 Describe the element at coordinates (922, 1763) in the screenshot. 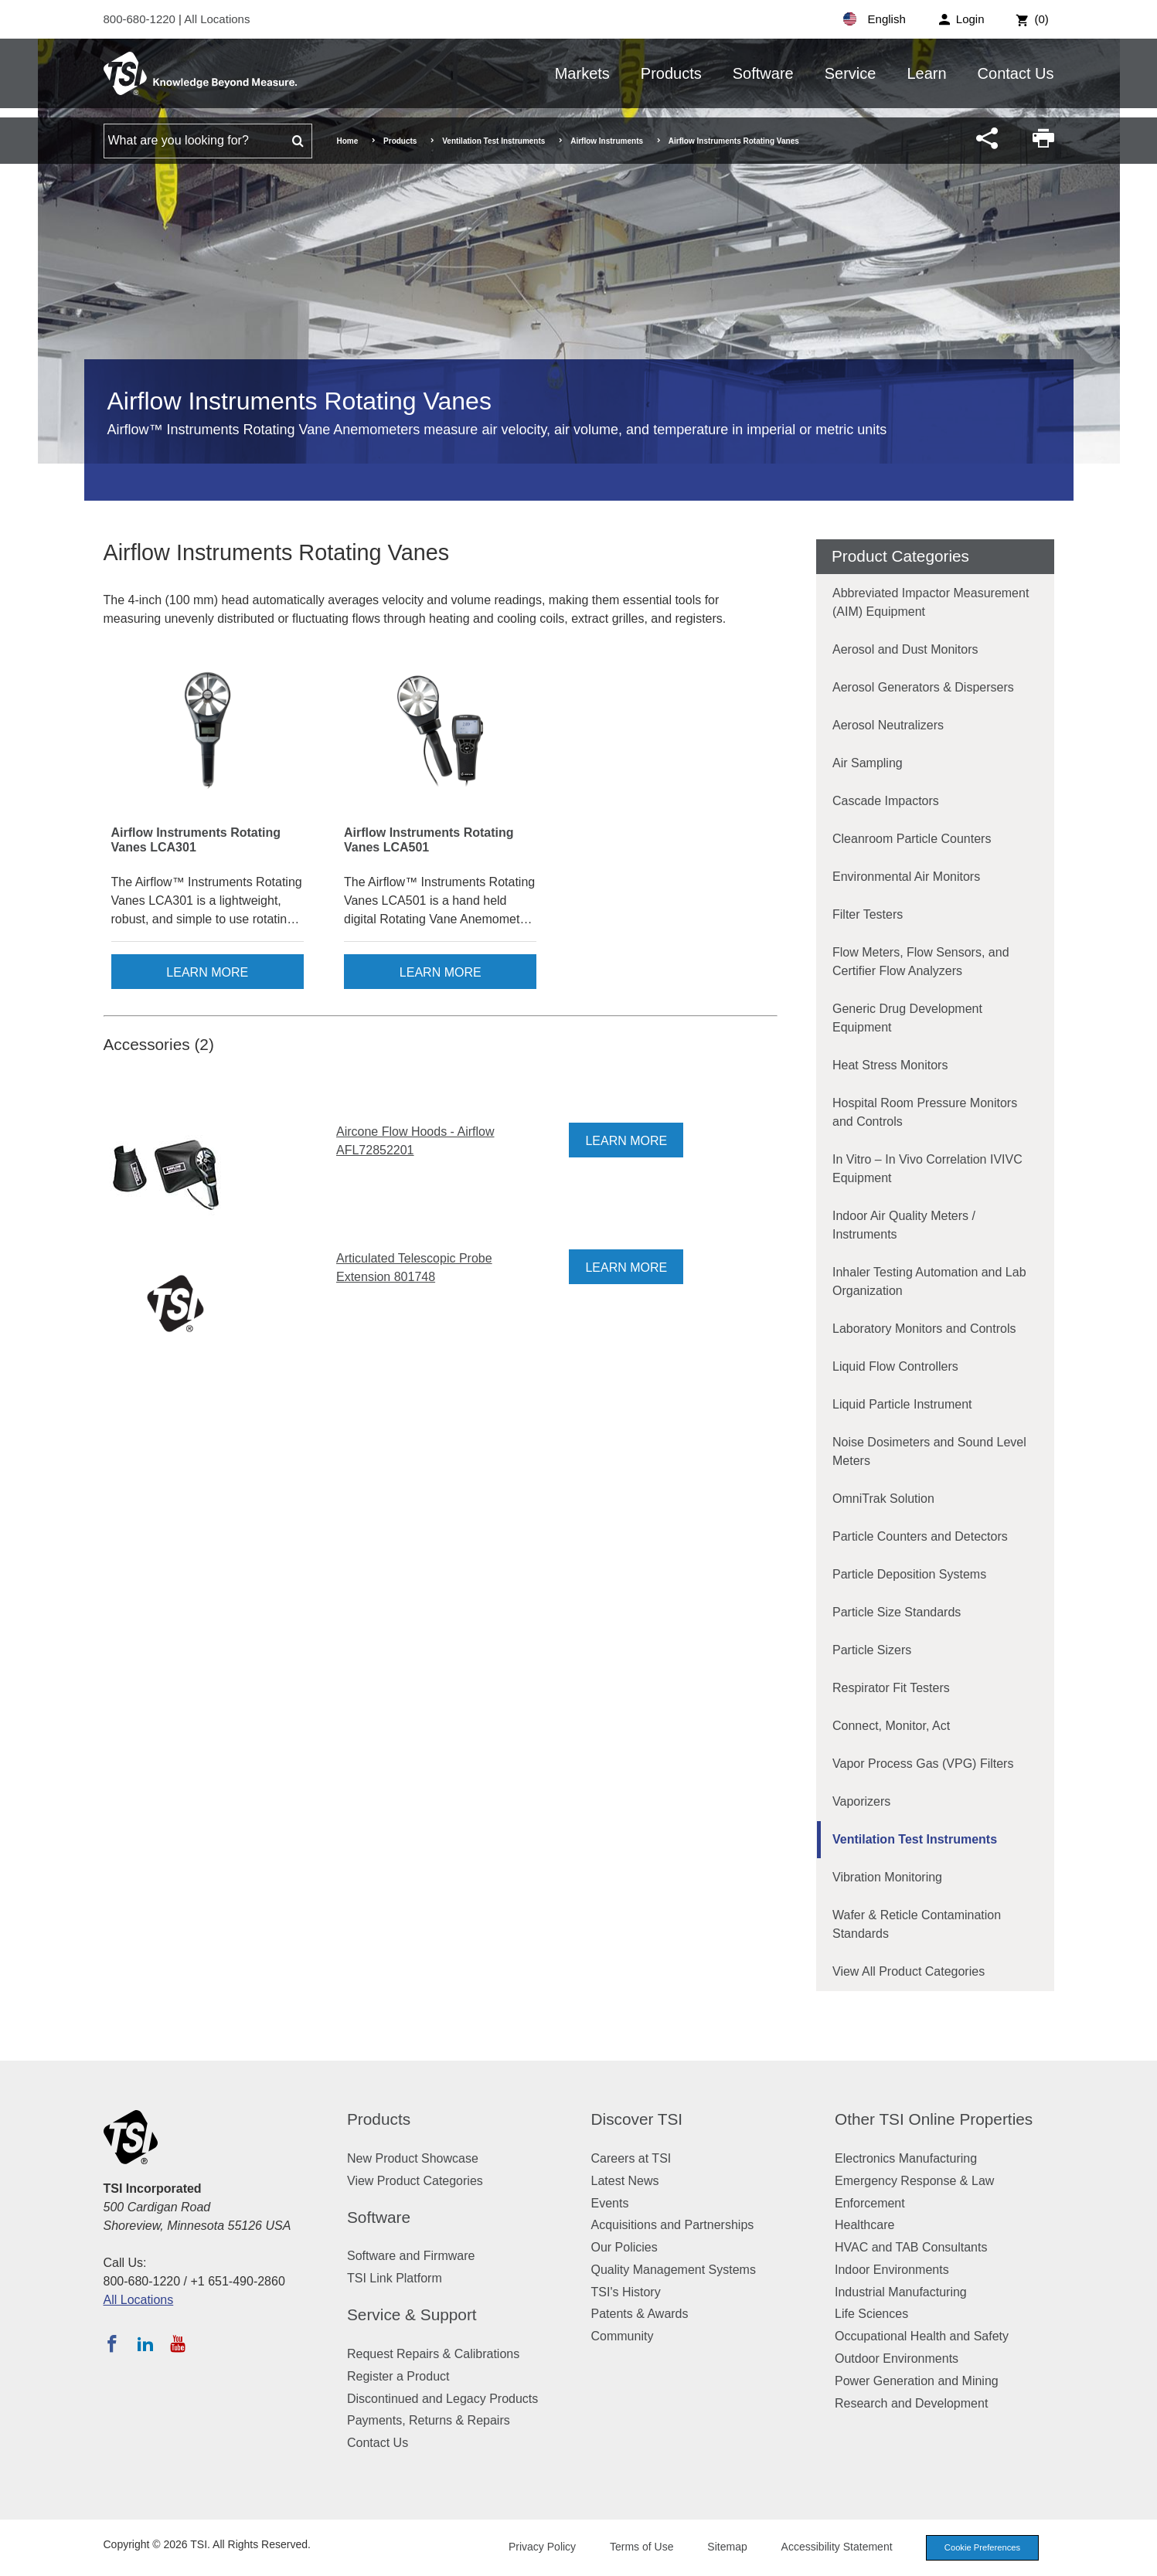

I see `Vapor Process Gas (VPG) Filters` at that location.